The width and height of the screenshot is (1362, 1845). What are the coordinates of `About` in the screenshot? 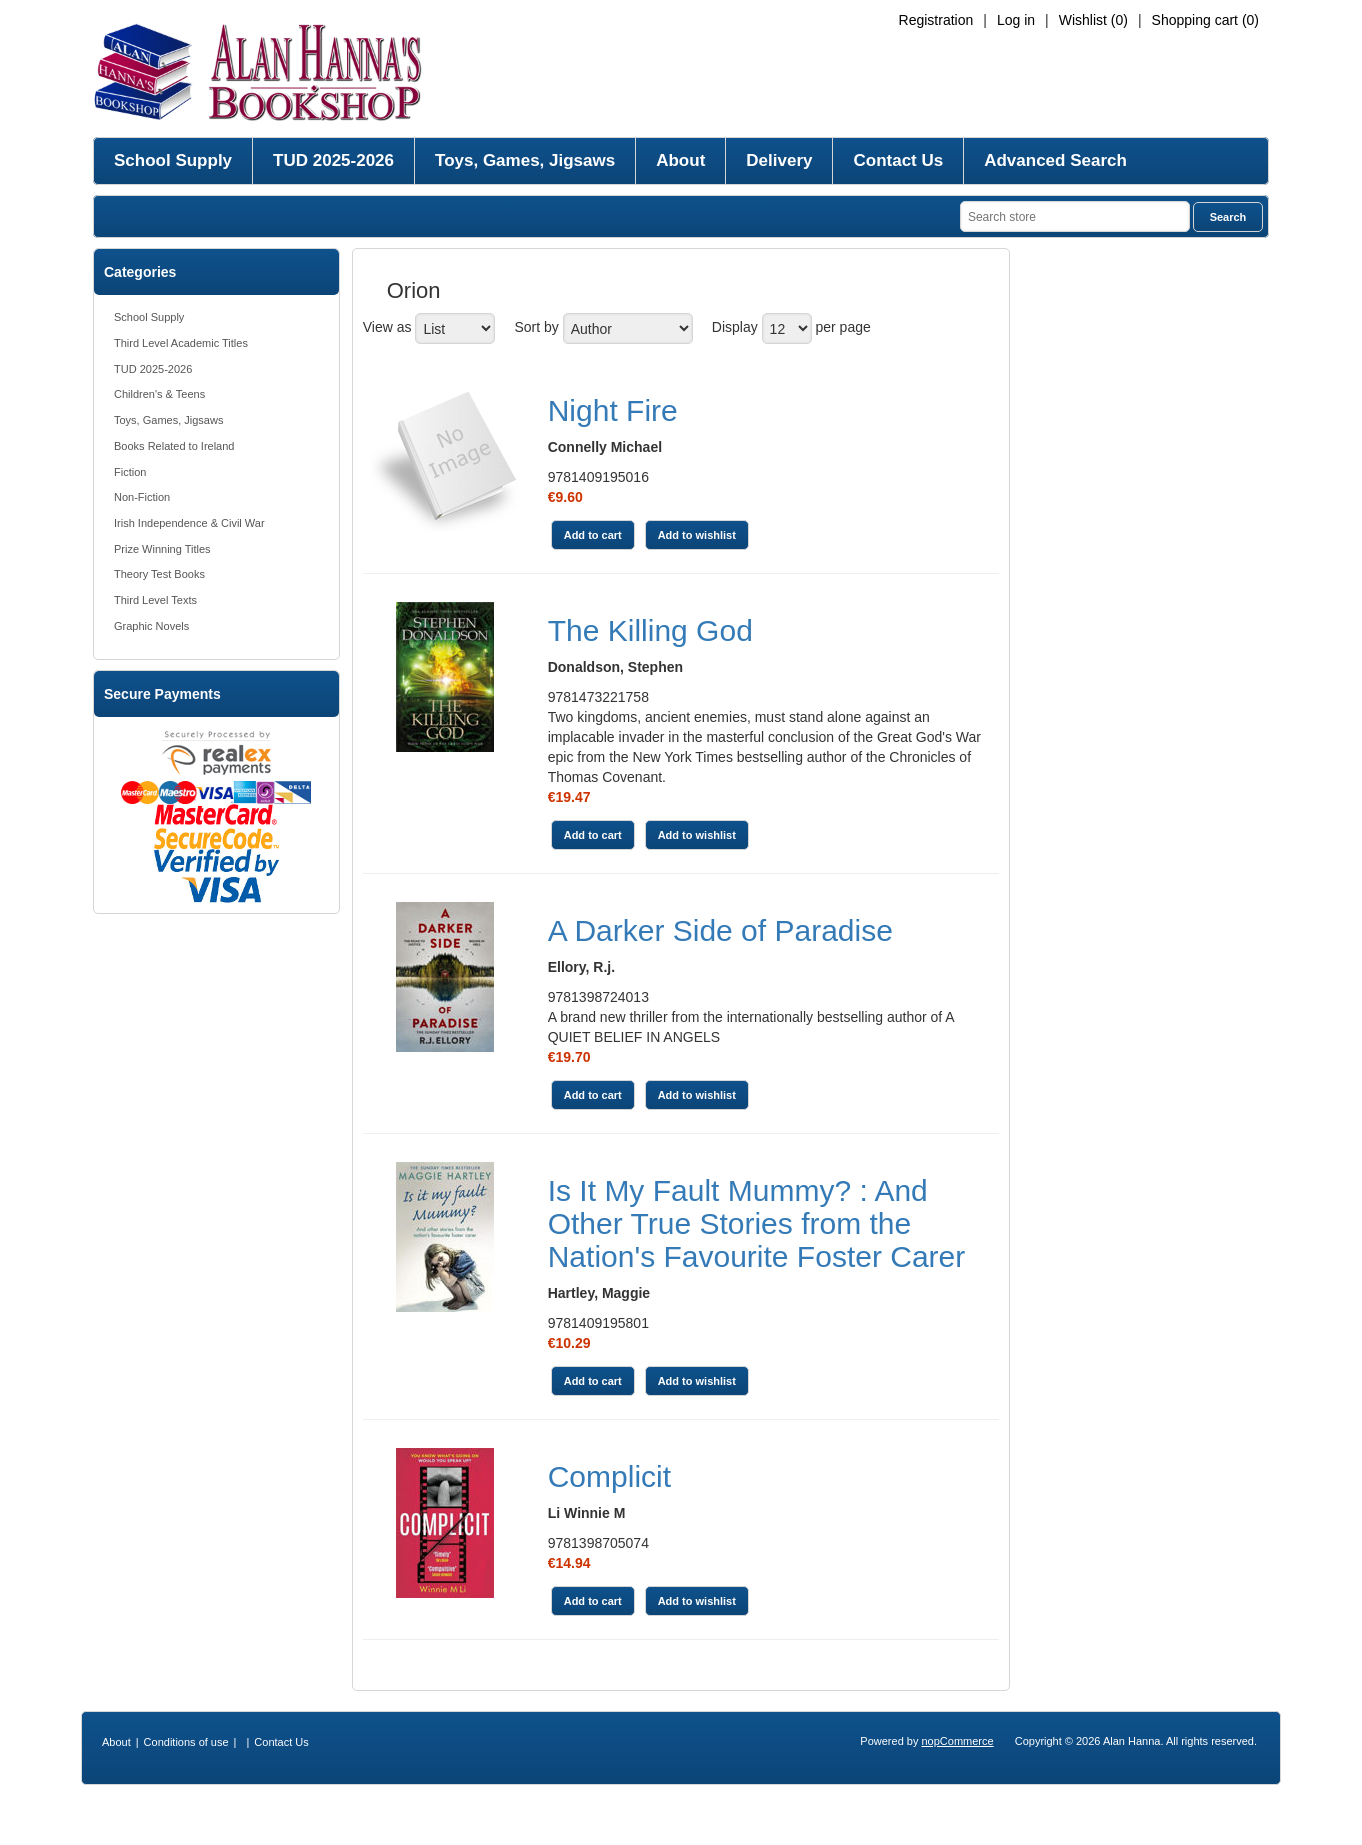 It's located at (680, 160).